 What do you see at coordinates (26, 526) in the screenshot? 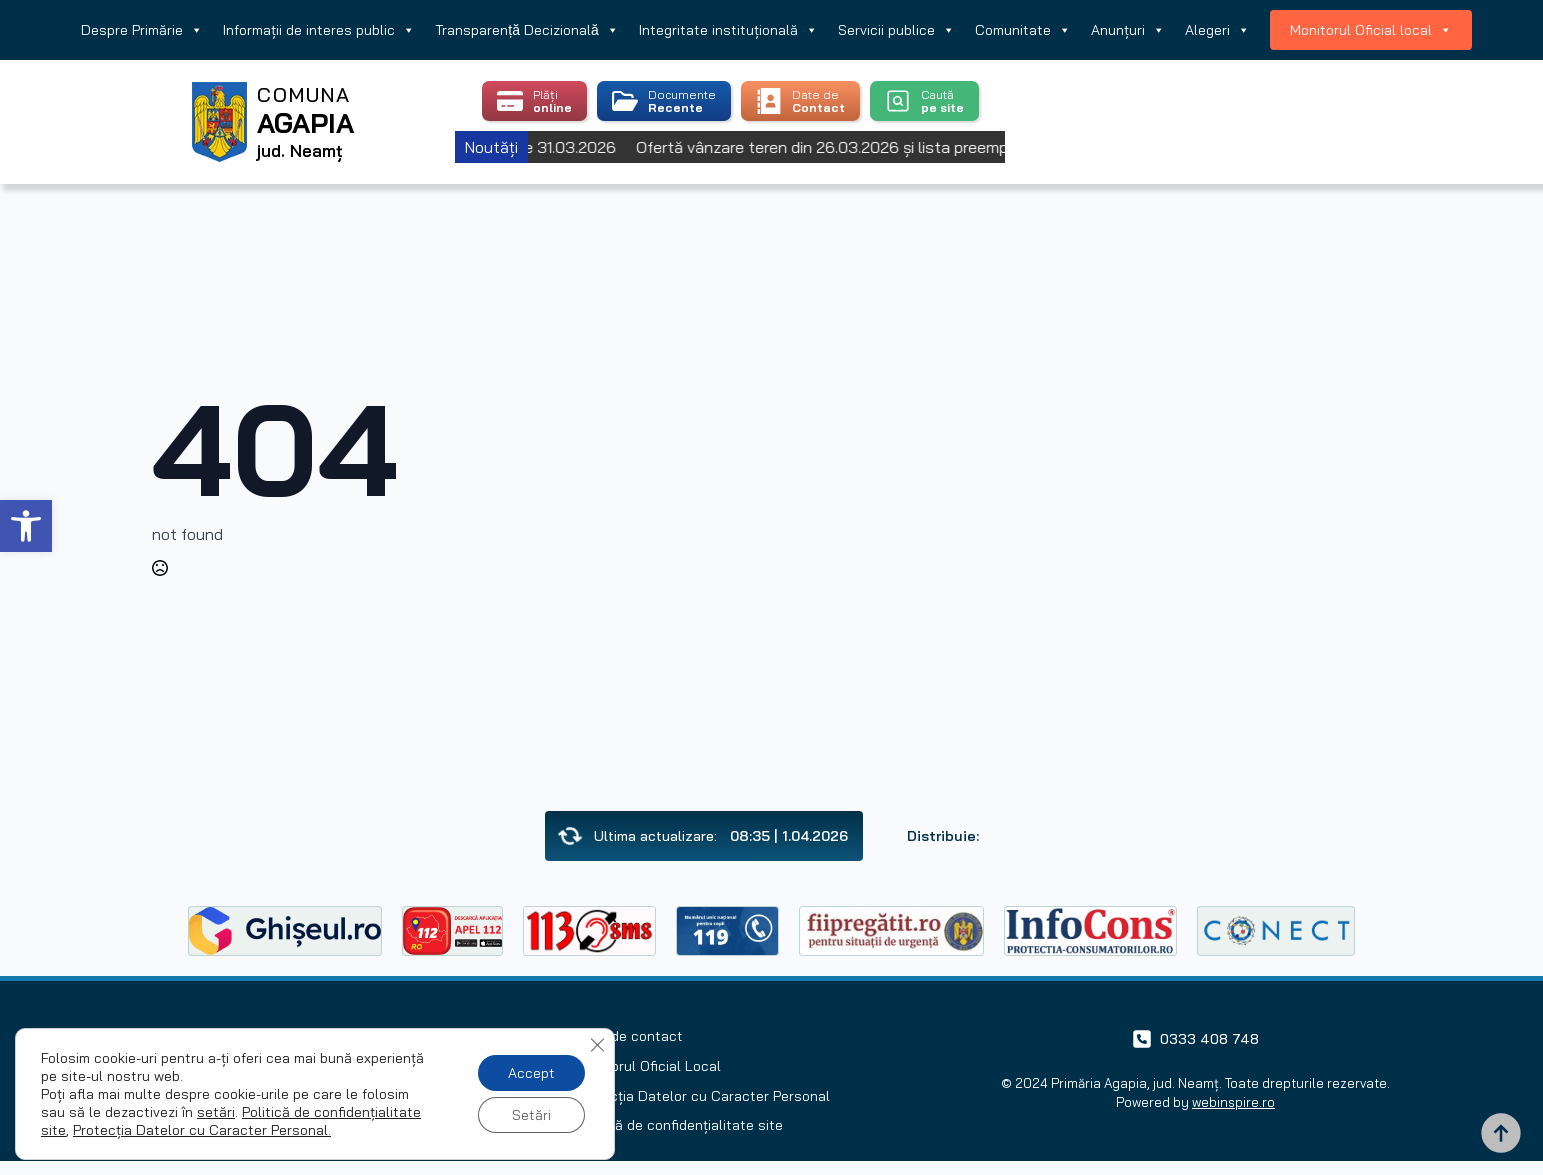
I see `[button]` at bounding box center [26, 526].